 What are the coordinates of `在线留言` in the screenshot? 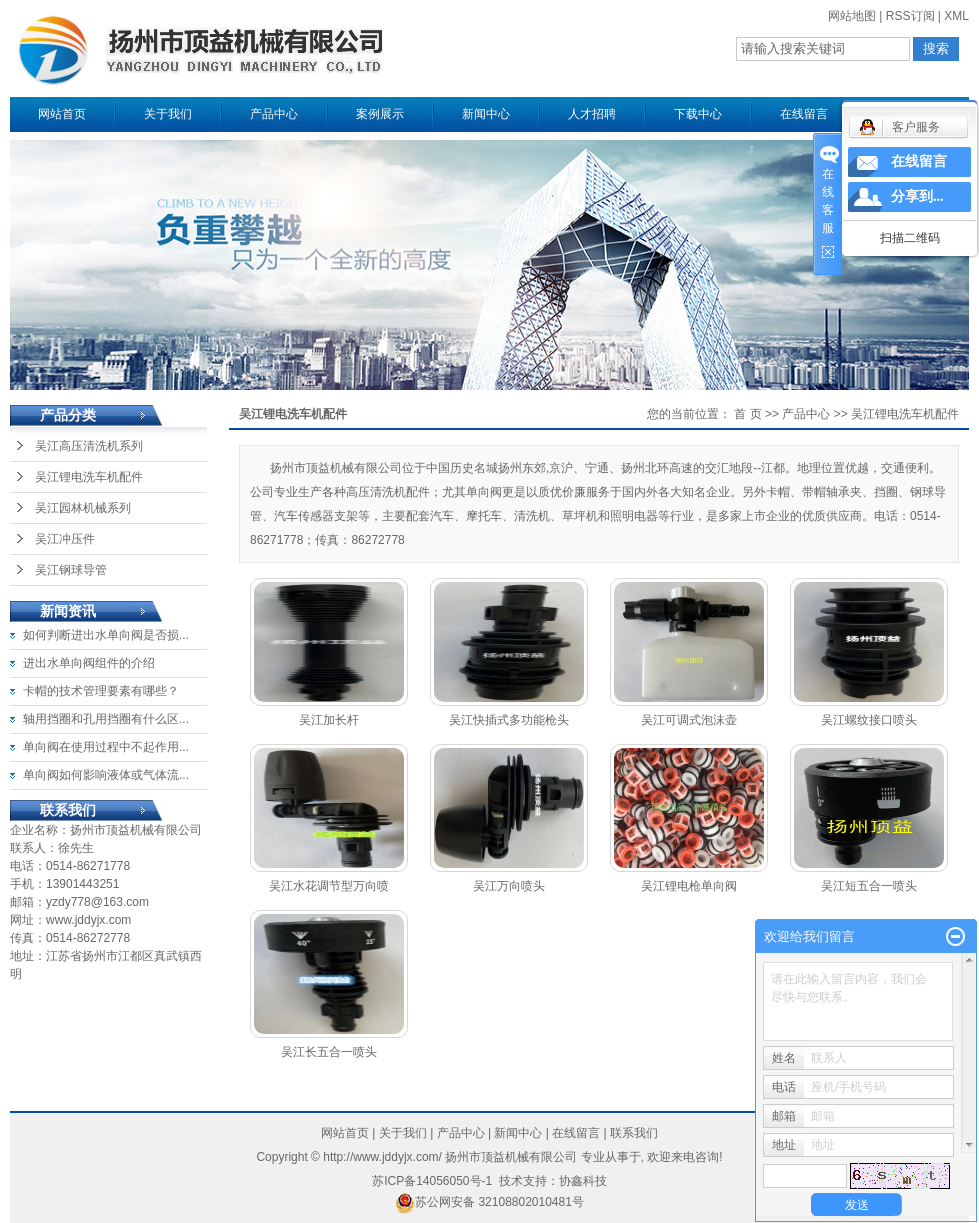 It's located at (804, 114).